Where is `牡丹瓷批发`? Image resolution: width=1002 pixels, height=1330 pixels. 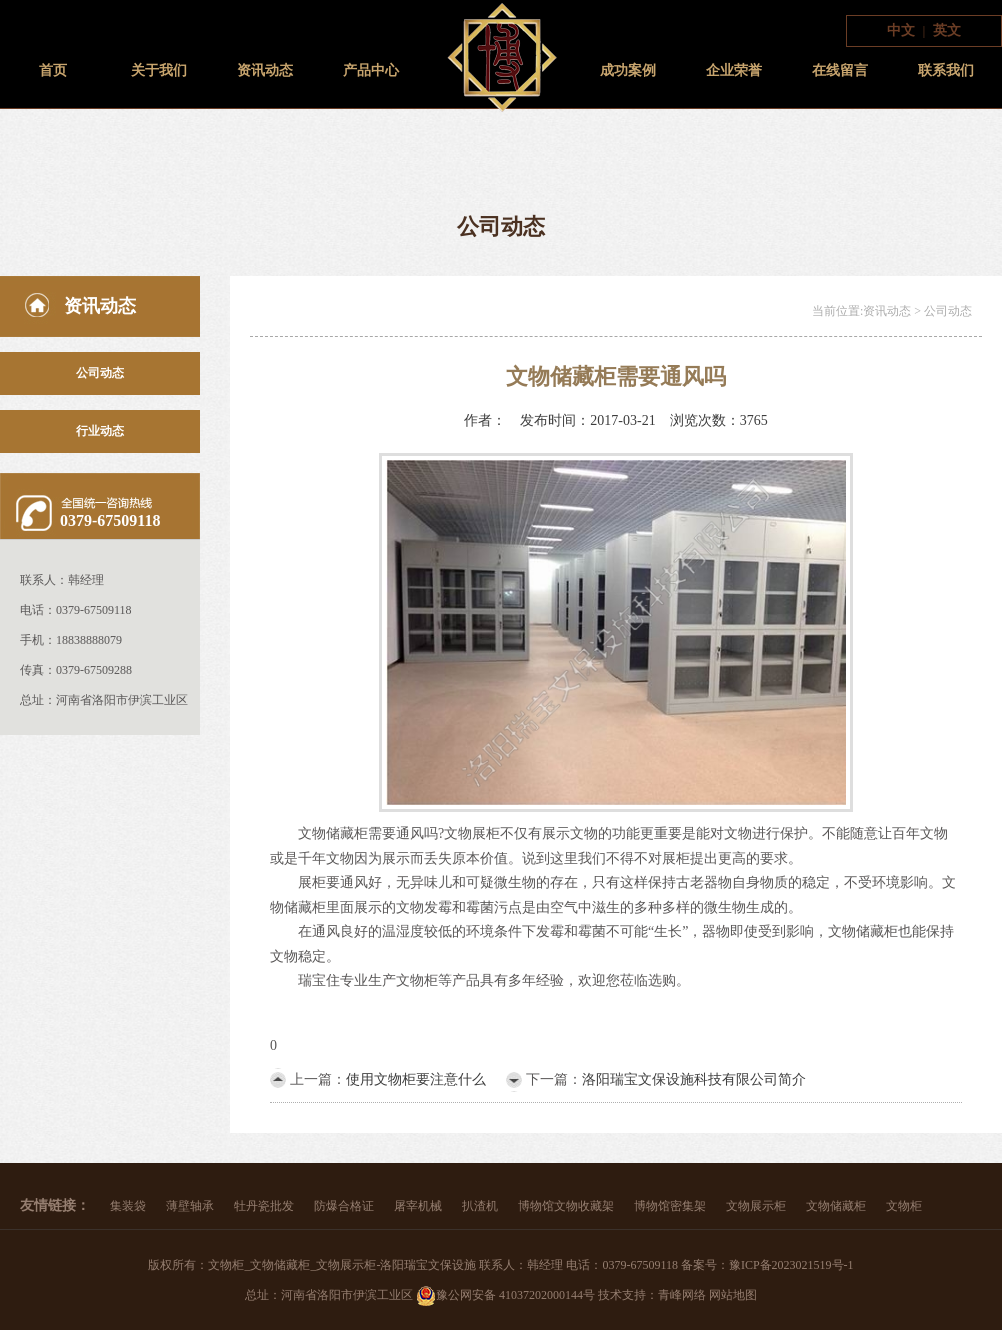 牡丹瓷批发 is located at coordinates (264, 1206).